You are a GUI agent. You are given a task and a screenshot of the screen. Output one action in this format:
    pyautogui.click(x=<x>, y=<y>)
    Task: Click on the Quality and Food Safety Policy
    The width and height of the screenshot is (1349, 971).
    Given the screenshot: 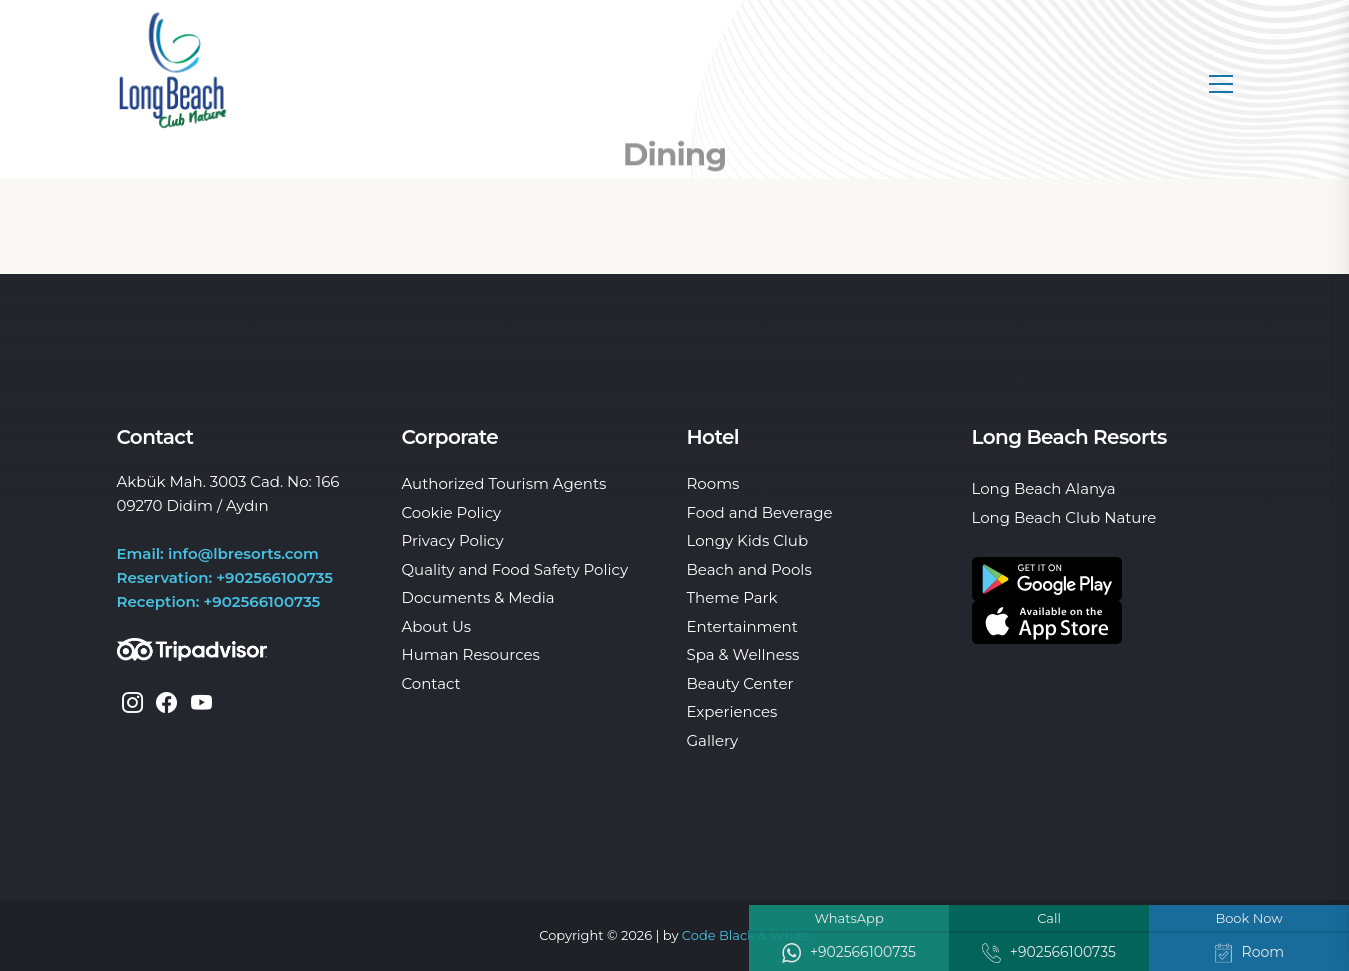 What is the action you would take?
    pyautogui.click(x=515, y=569)
    